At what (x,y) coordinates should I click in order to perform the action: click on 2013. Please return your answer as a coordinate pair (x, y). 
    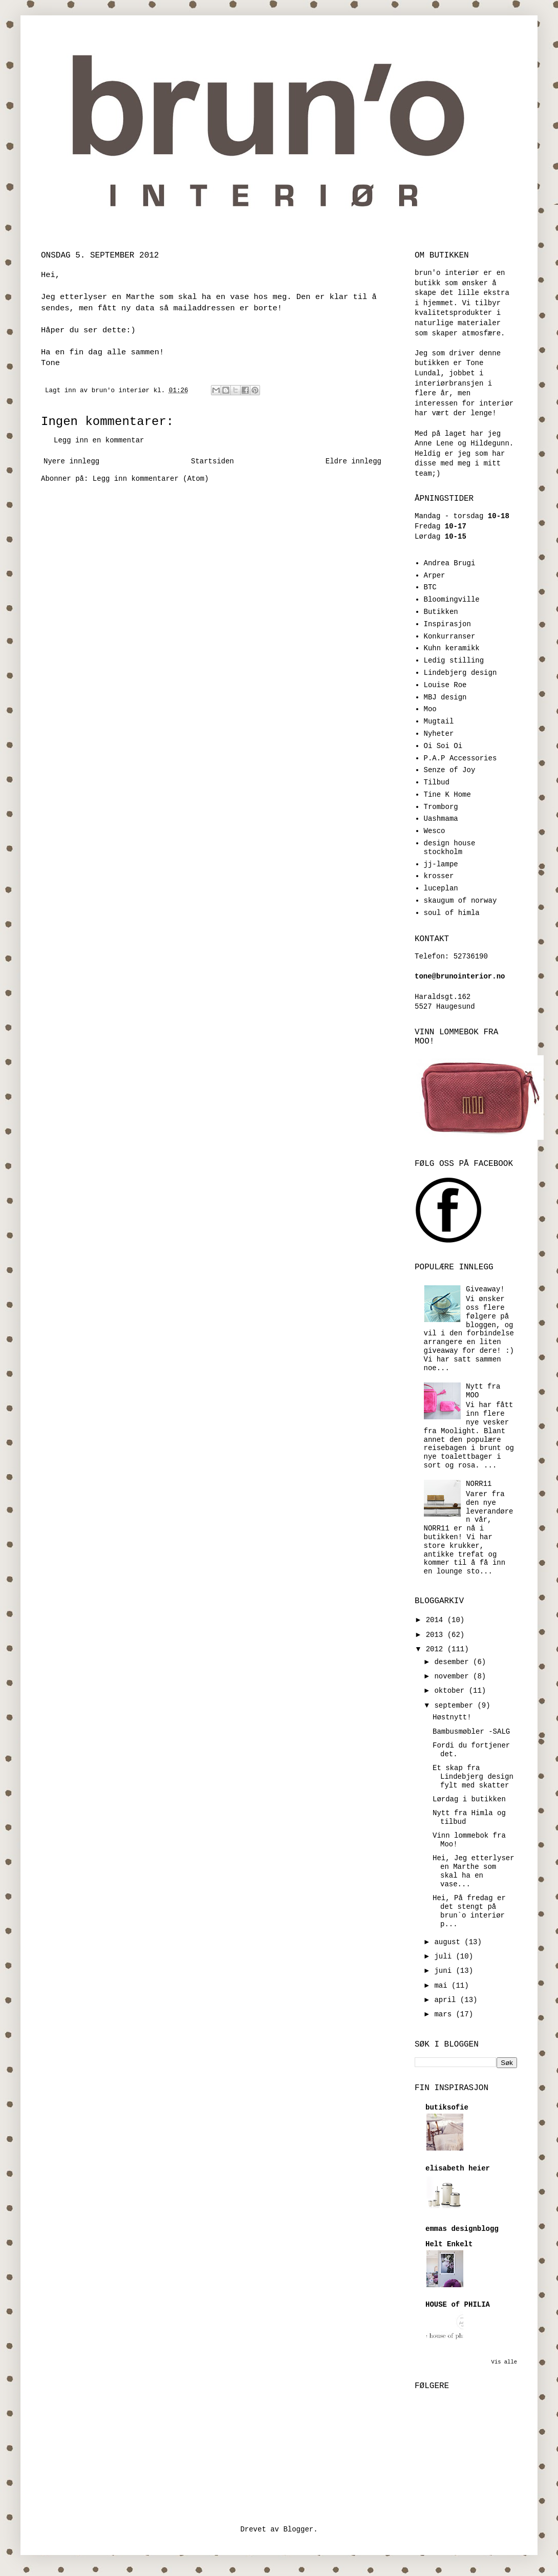
    Looking at the image, I should click on (436, 1635).